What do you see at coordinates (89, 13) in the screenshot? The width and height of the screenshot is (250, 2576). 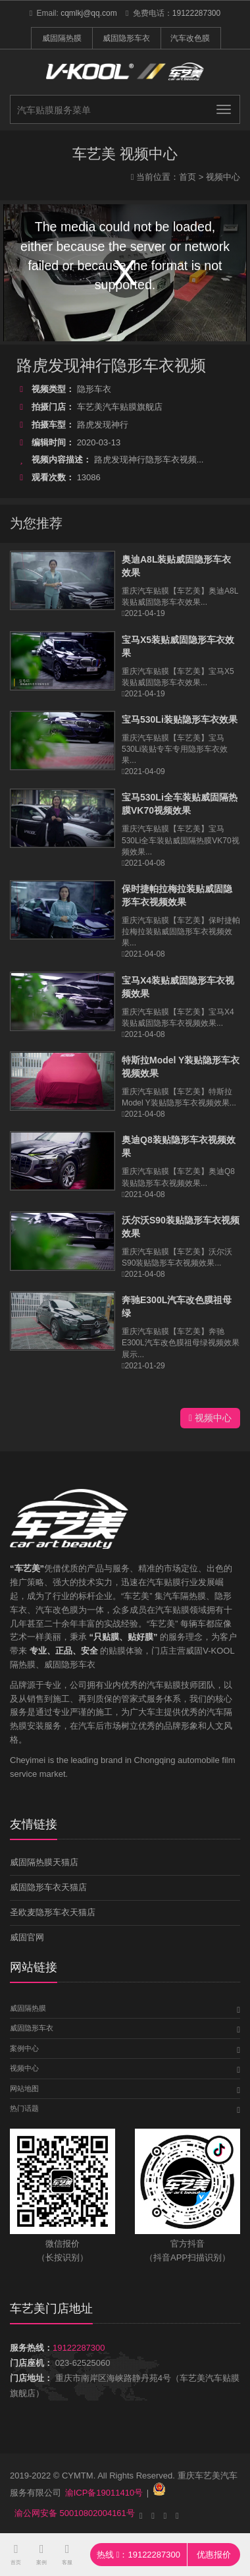 I see `cqmlkj@qq.com` at bounding box center [89, 13].